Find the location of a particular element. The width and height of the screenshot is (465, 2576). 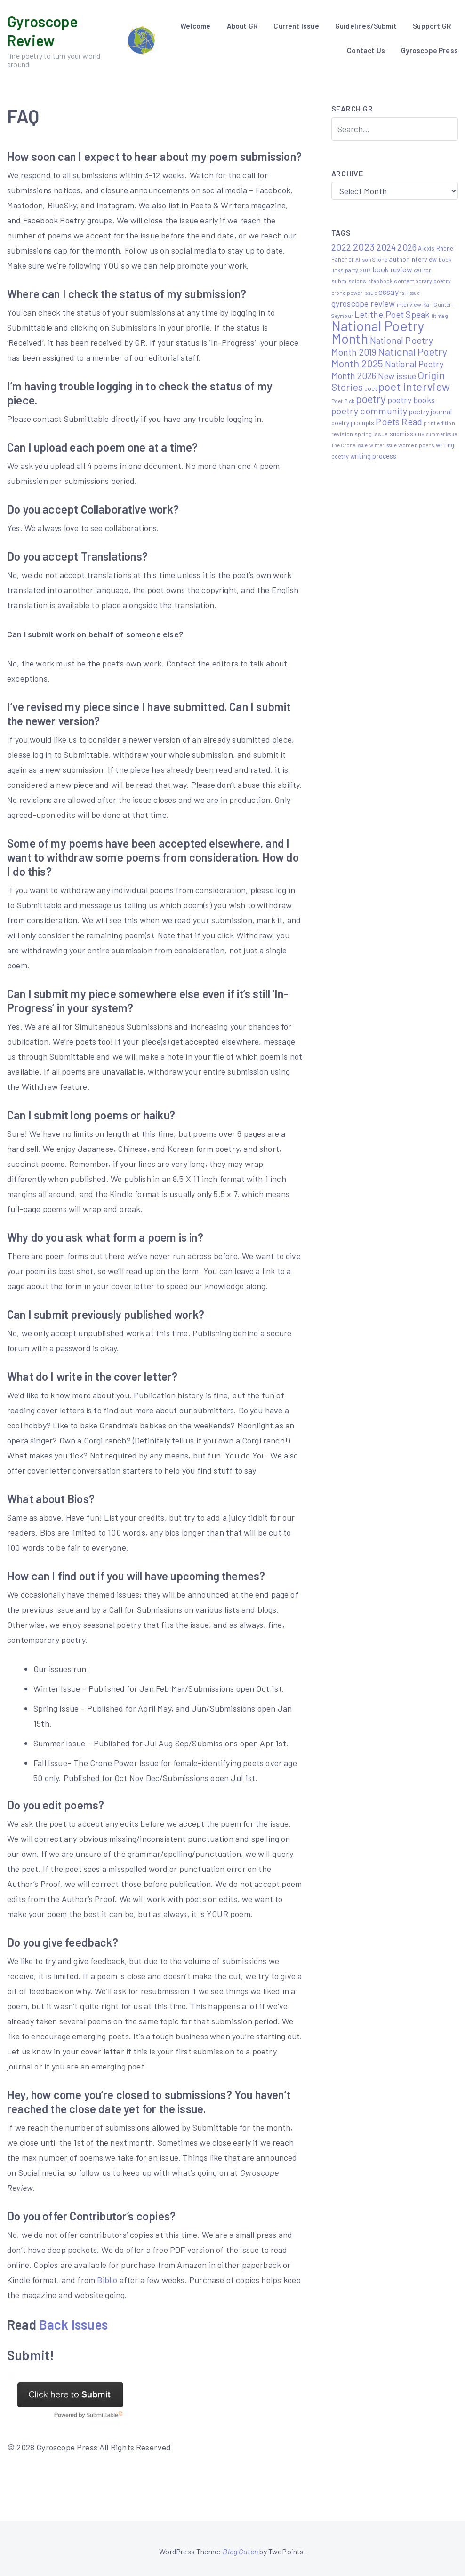

Back Issues is located at coordinates (73, 2324).